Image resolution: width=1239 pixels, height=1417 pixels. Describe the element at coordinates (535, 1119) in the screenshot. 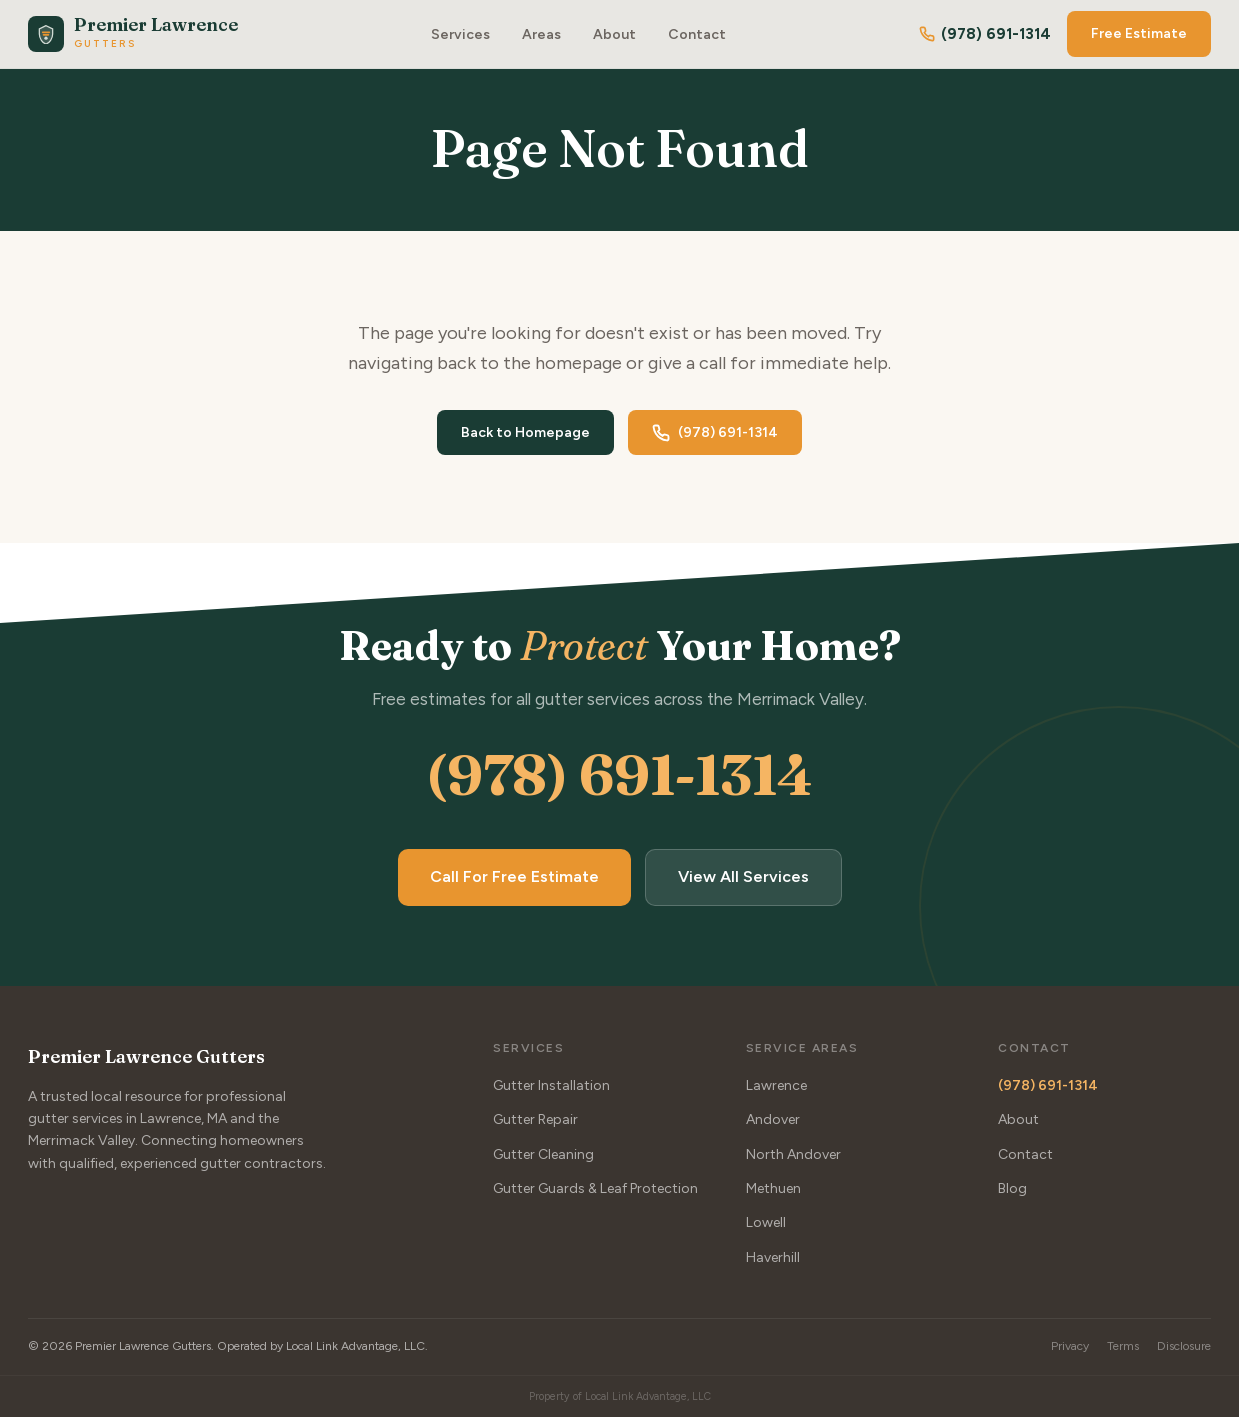

I see `Gutter Repair` at that location.